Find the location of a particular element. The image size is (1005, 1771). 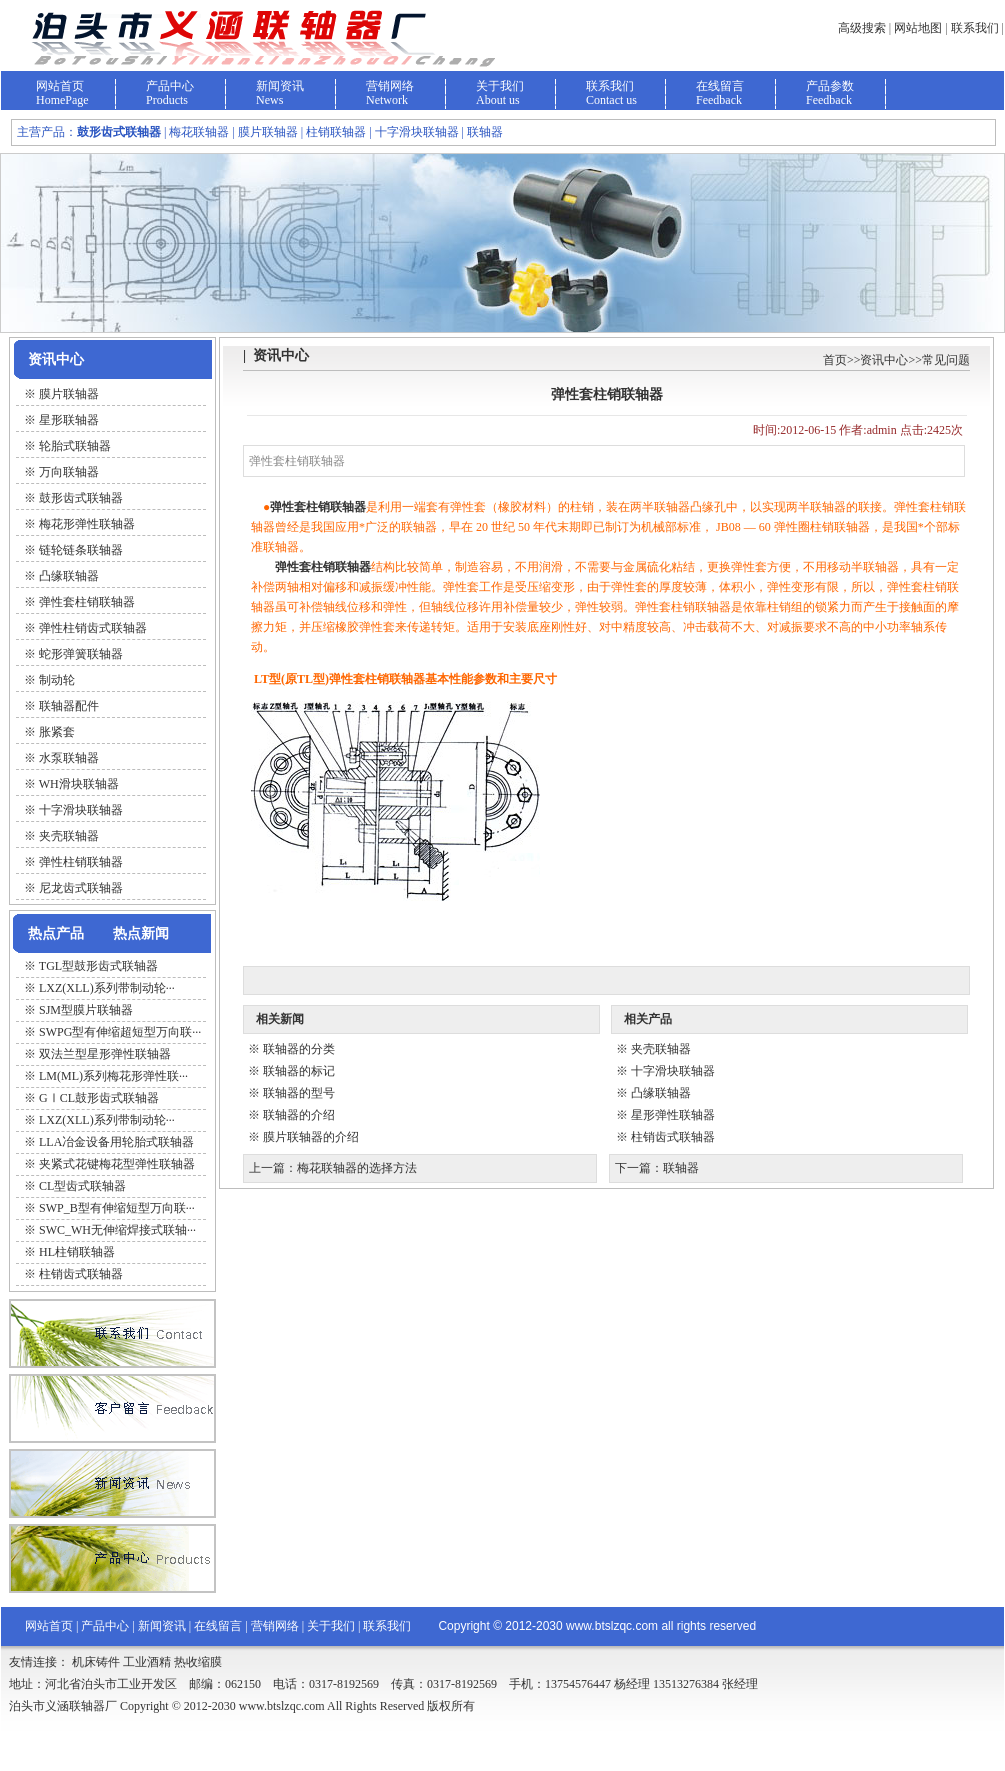

联系我们 is located at coordinates (975, 28).